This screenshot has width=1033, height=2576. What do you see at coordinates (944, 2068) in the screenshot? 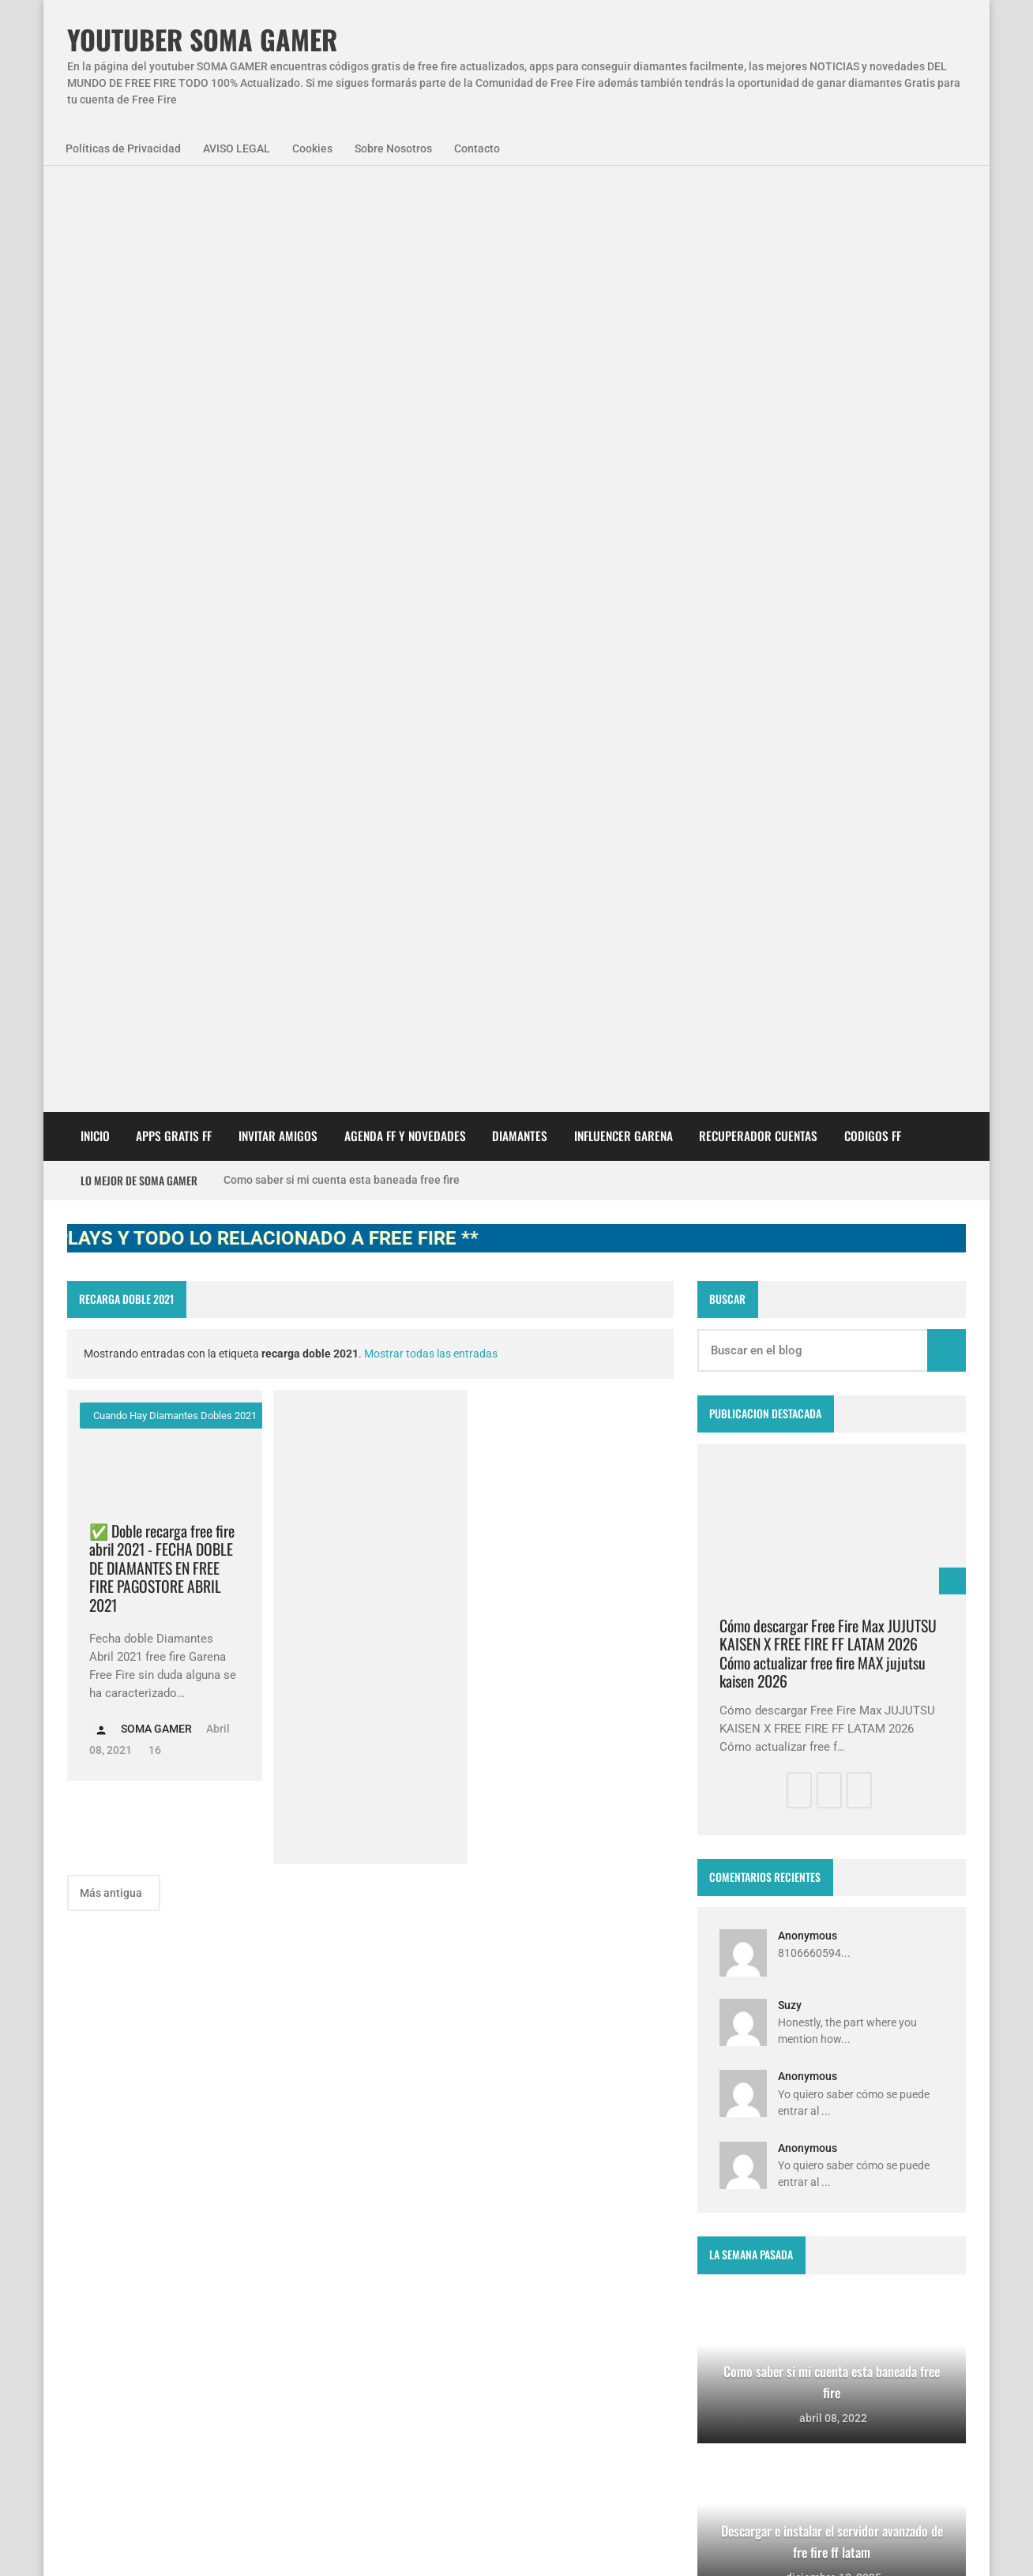
I see `Blogger` at bounding box center [944, 2068].